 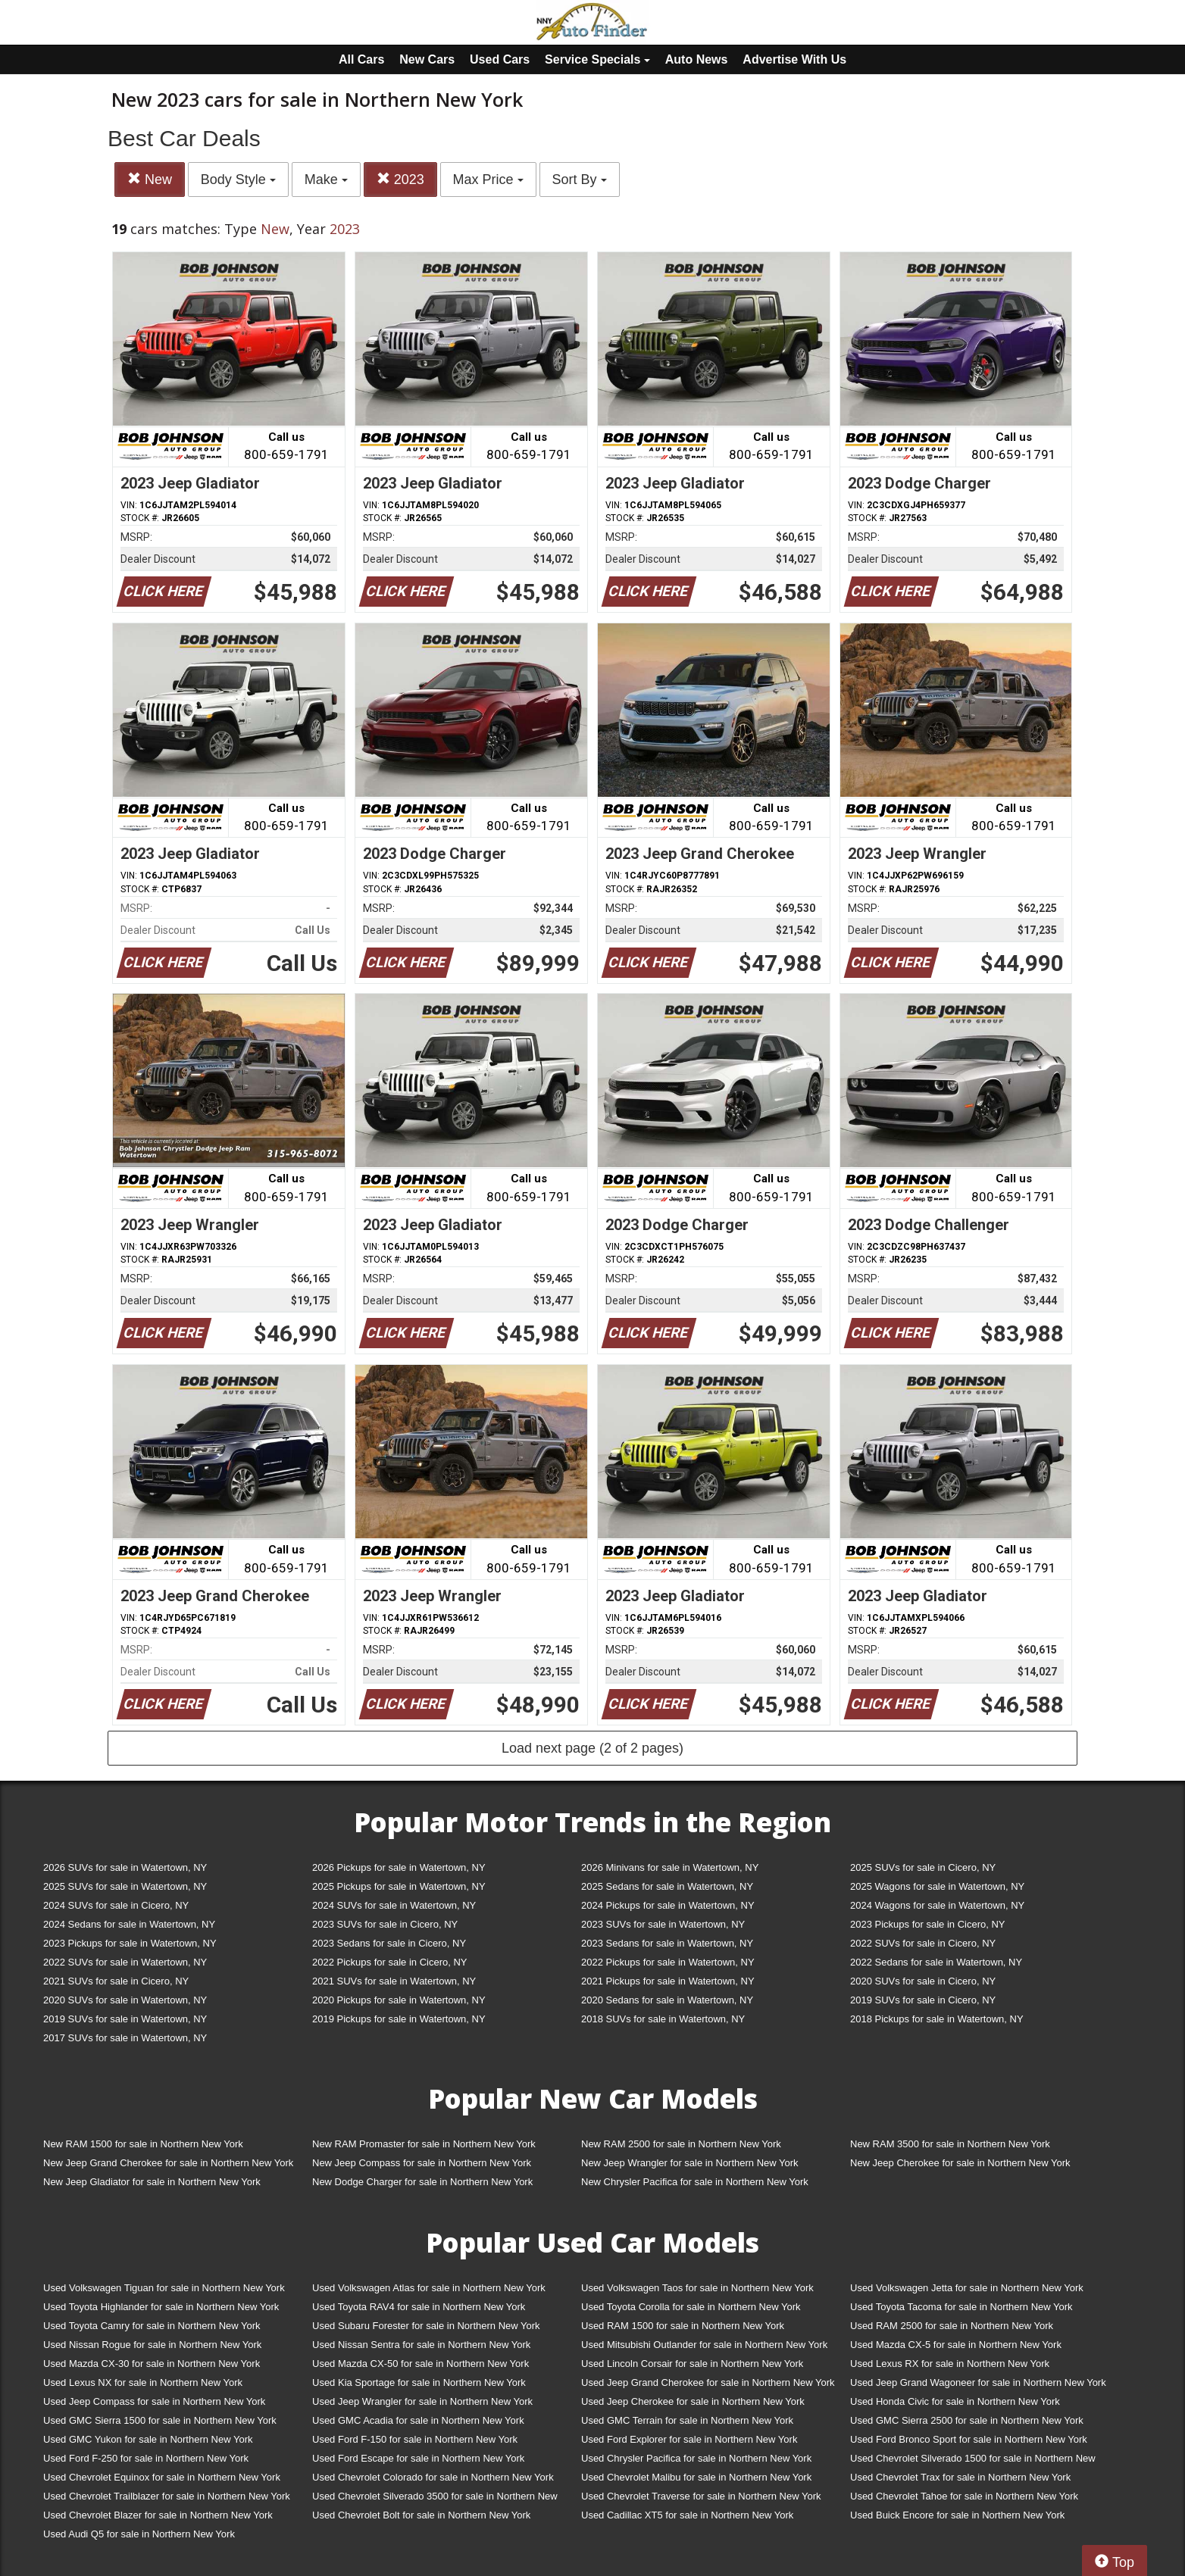 What do you see at coordinates (418, 2306) in the screenshot?
I see `Used Toyota RAV4 for sale in Northern New York` at bounding box center [418, 2306].